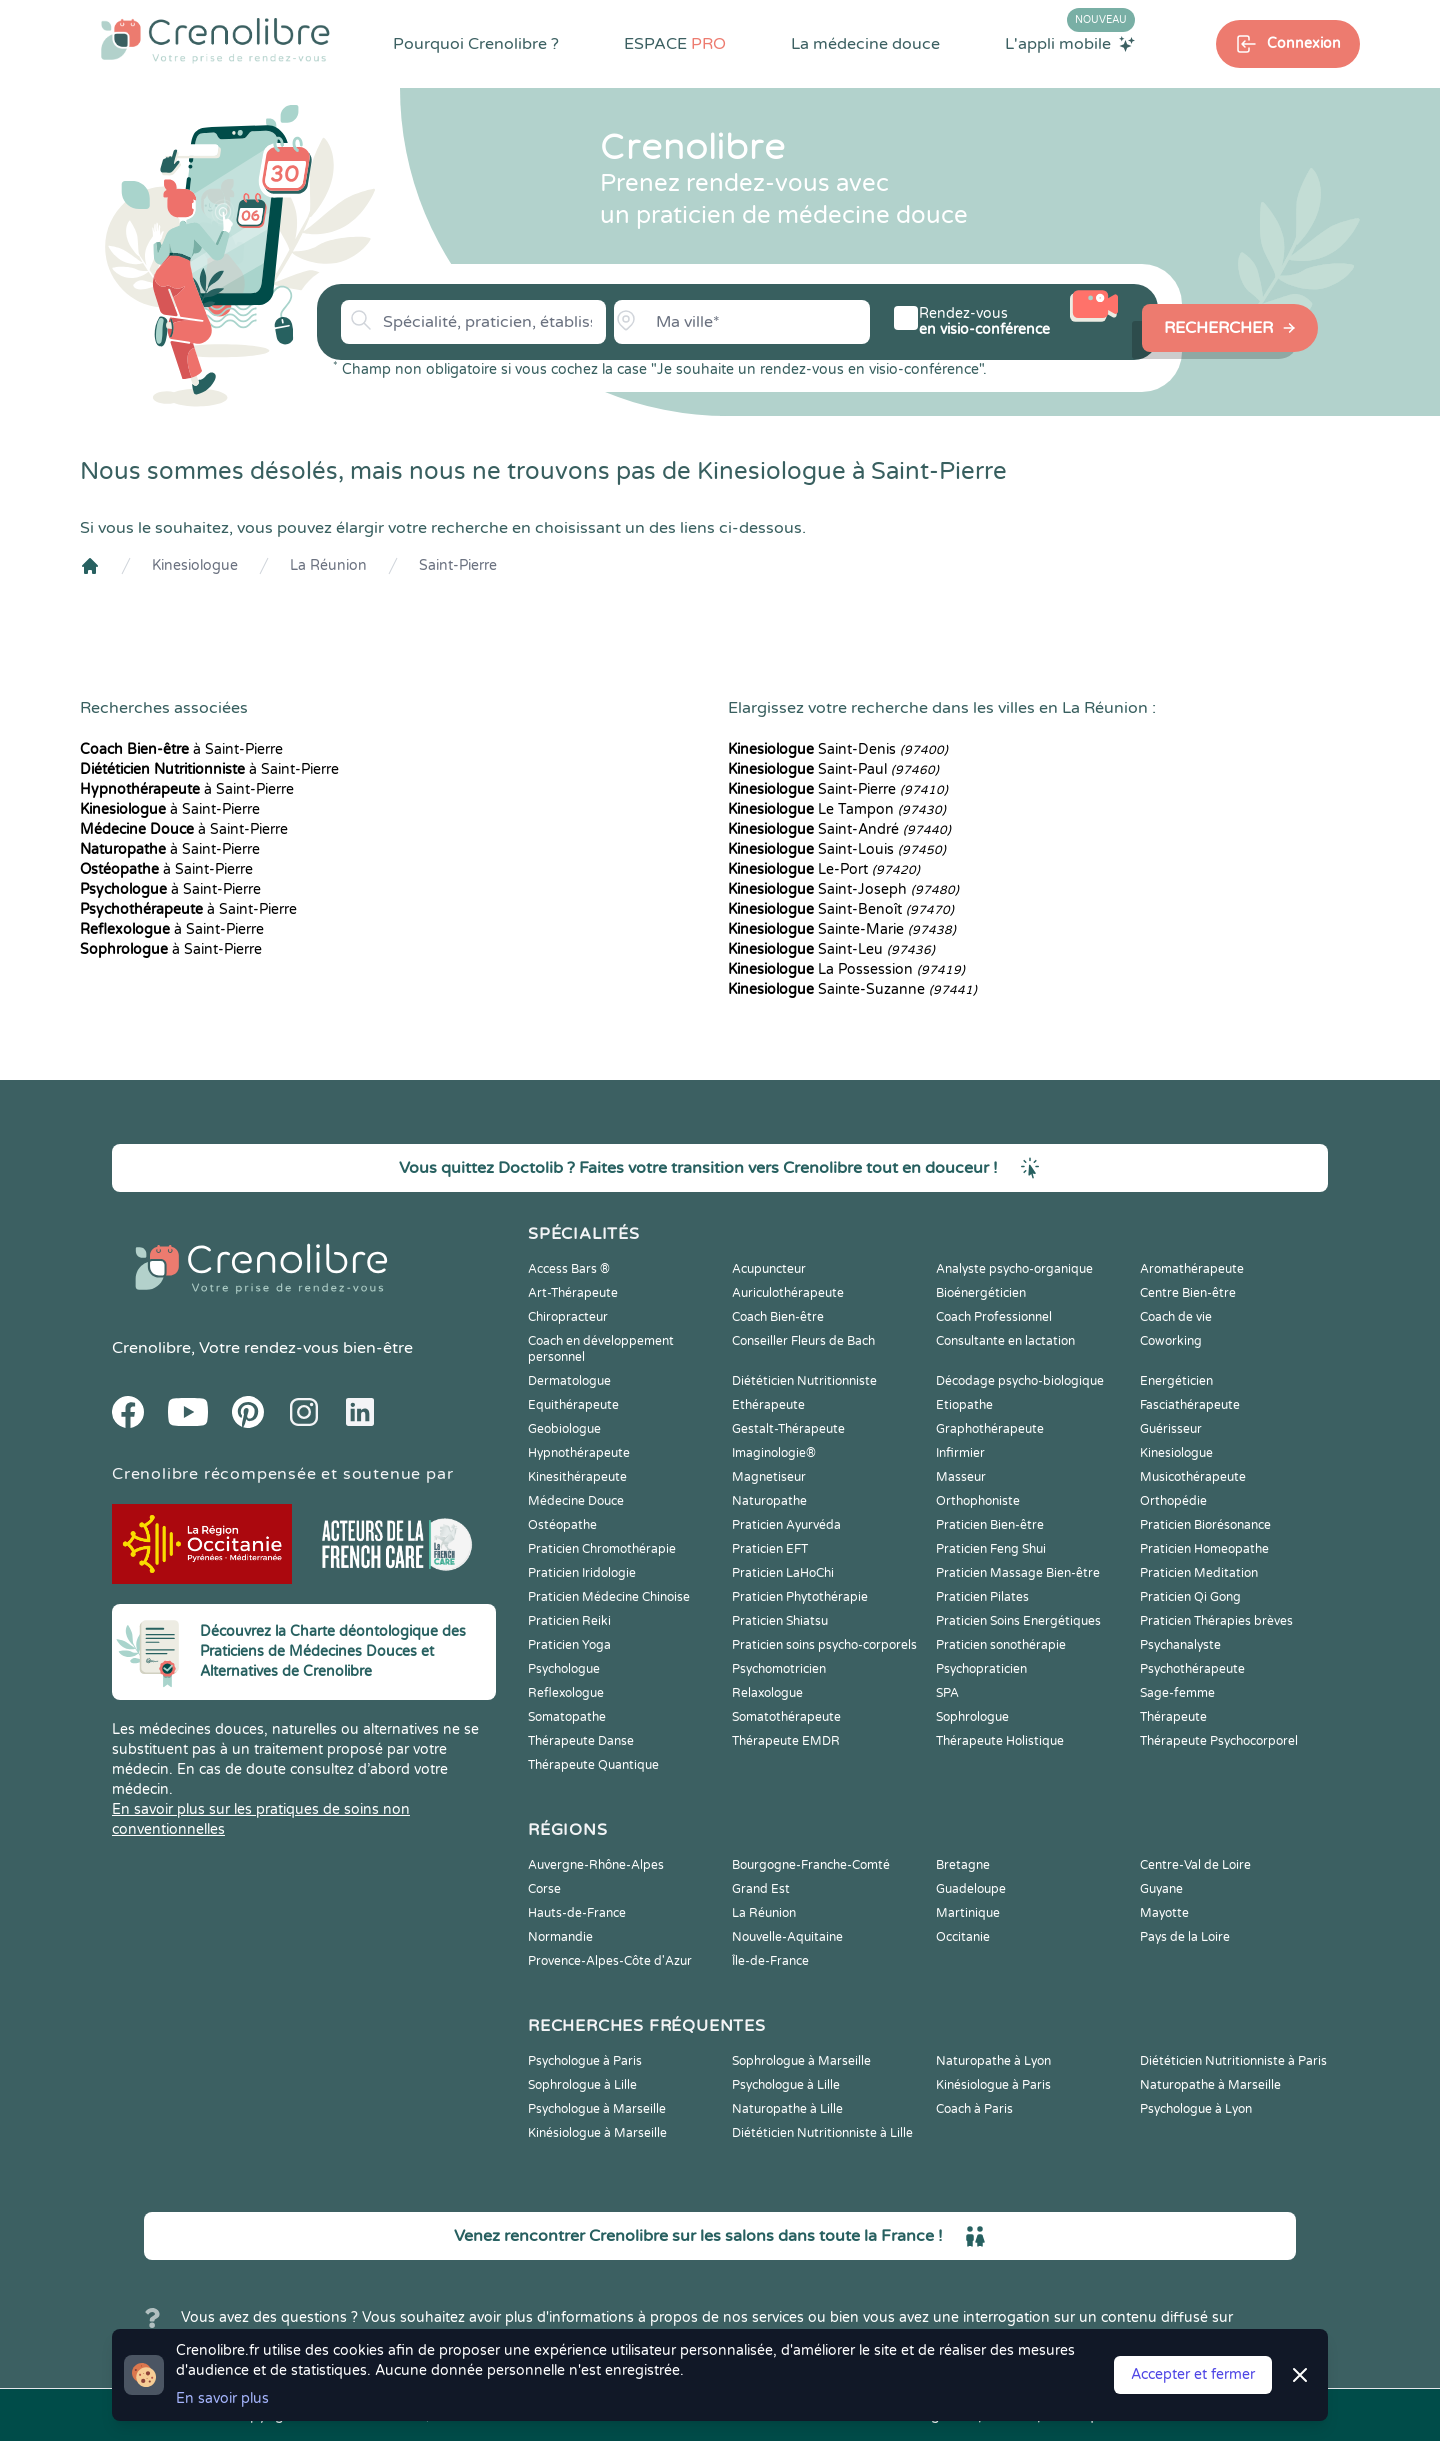 The width and height of the screenshot is (1440, 2441). What do you see at coordinates (990, 1525) in the screenshot?
I see `Praticien Bien-être` at bounding box center [990, 1525].